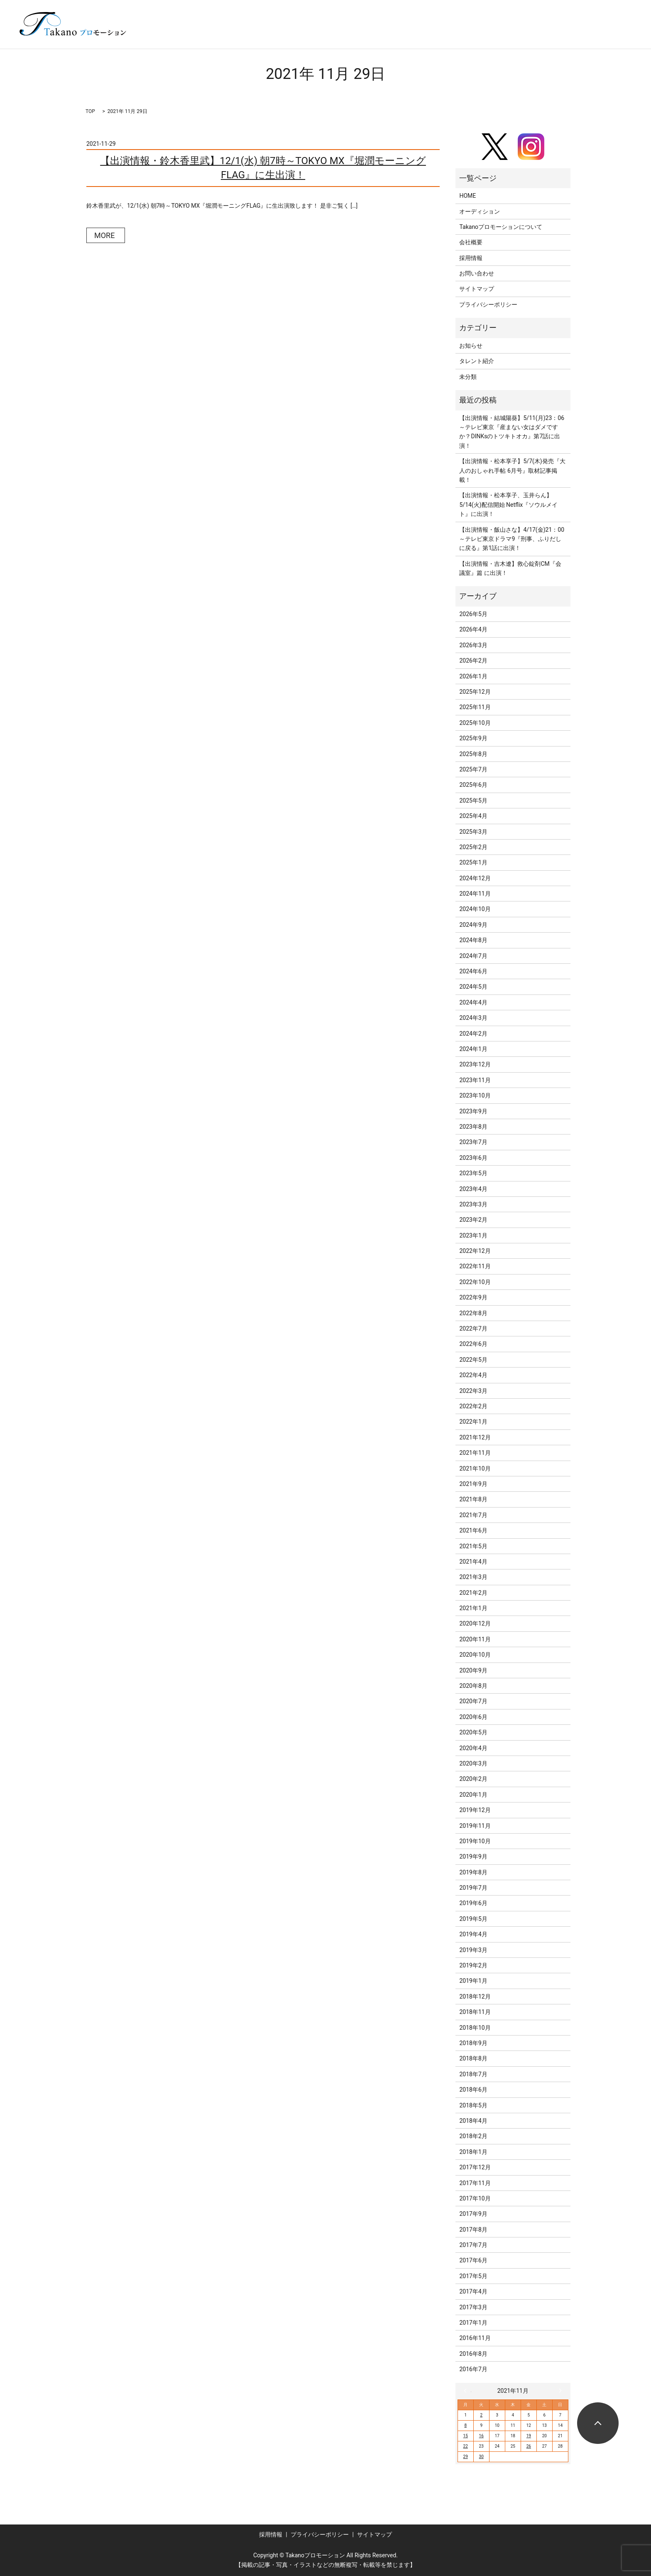  Describe the element at coordinates (474, 2027) in the screenshot. I see `2018年10月` at that location.